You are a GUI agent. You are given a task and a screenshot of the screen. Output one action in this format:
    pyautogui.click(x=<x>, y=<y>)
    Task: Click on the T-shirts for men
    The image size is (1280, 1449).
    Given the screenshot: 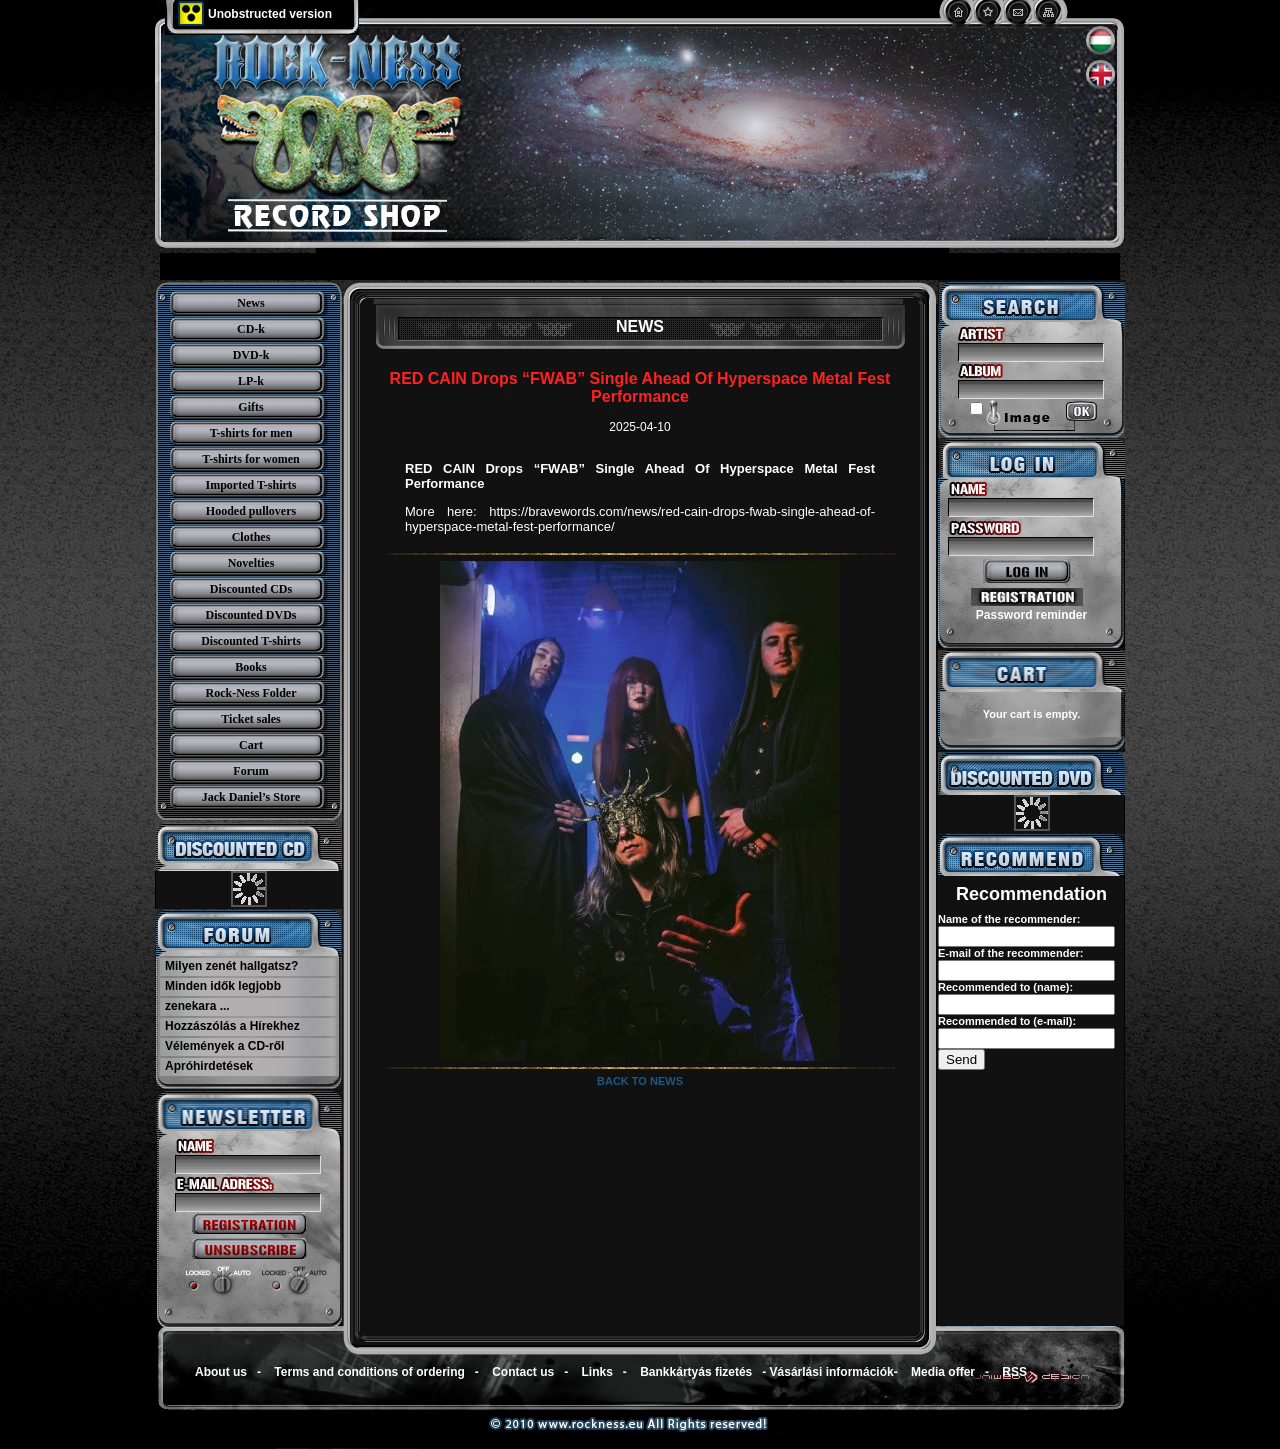 What is the action you would take?
    pyautogui.click(x=251, y=433)
    